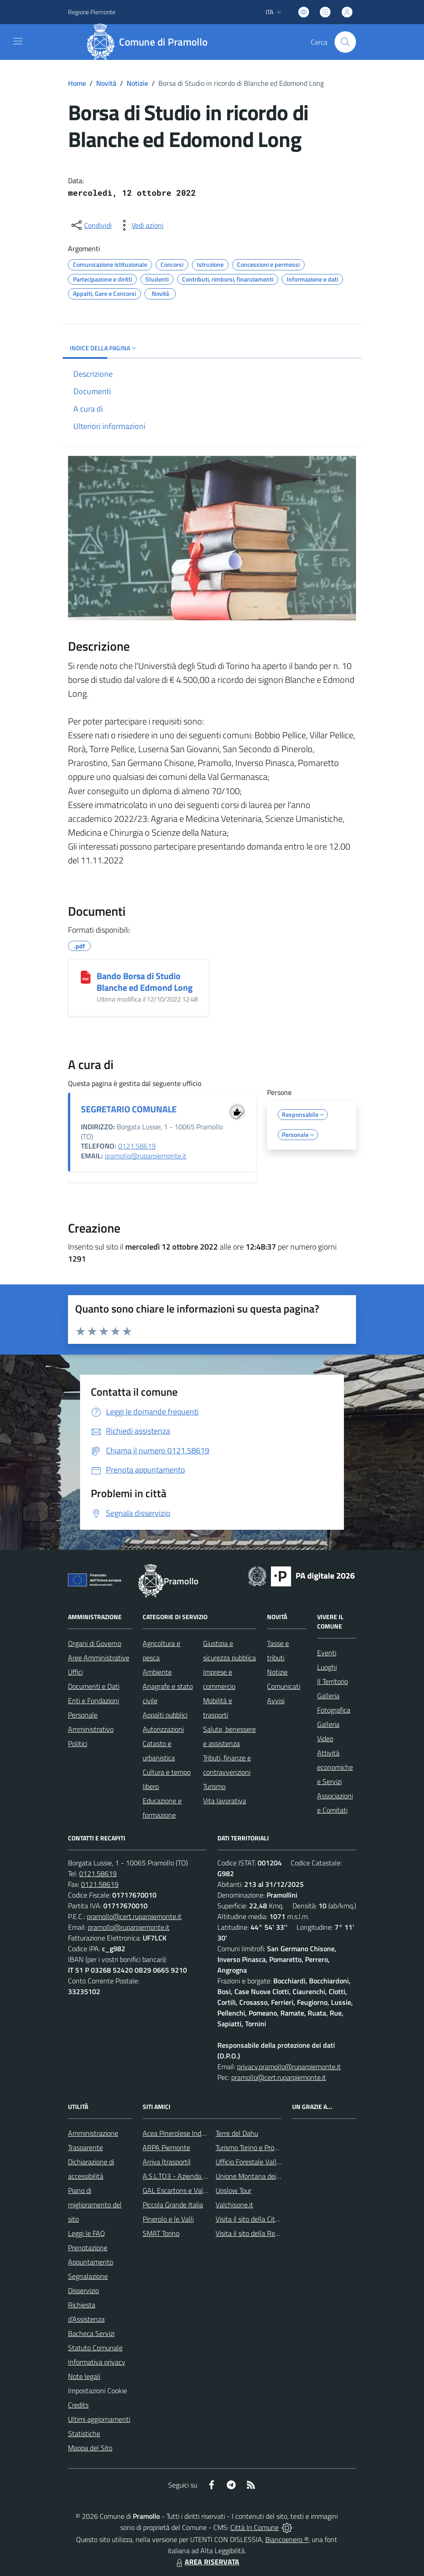 The width and height of the screenshot is (424, 2576). Describe the element at coordinates (253, 2147) in the screenshot. I see `Turismo Torino e Provincia` at that location.